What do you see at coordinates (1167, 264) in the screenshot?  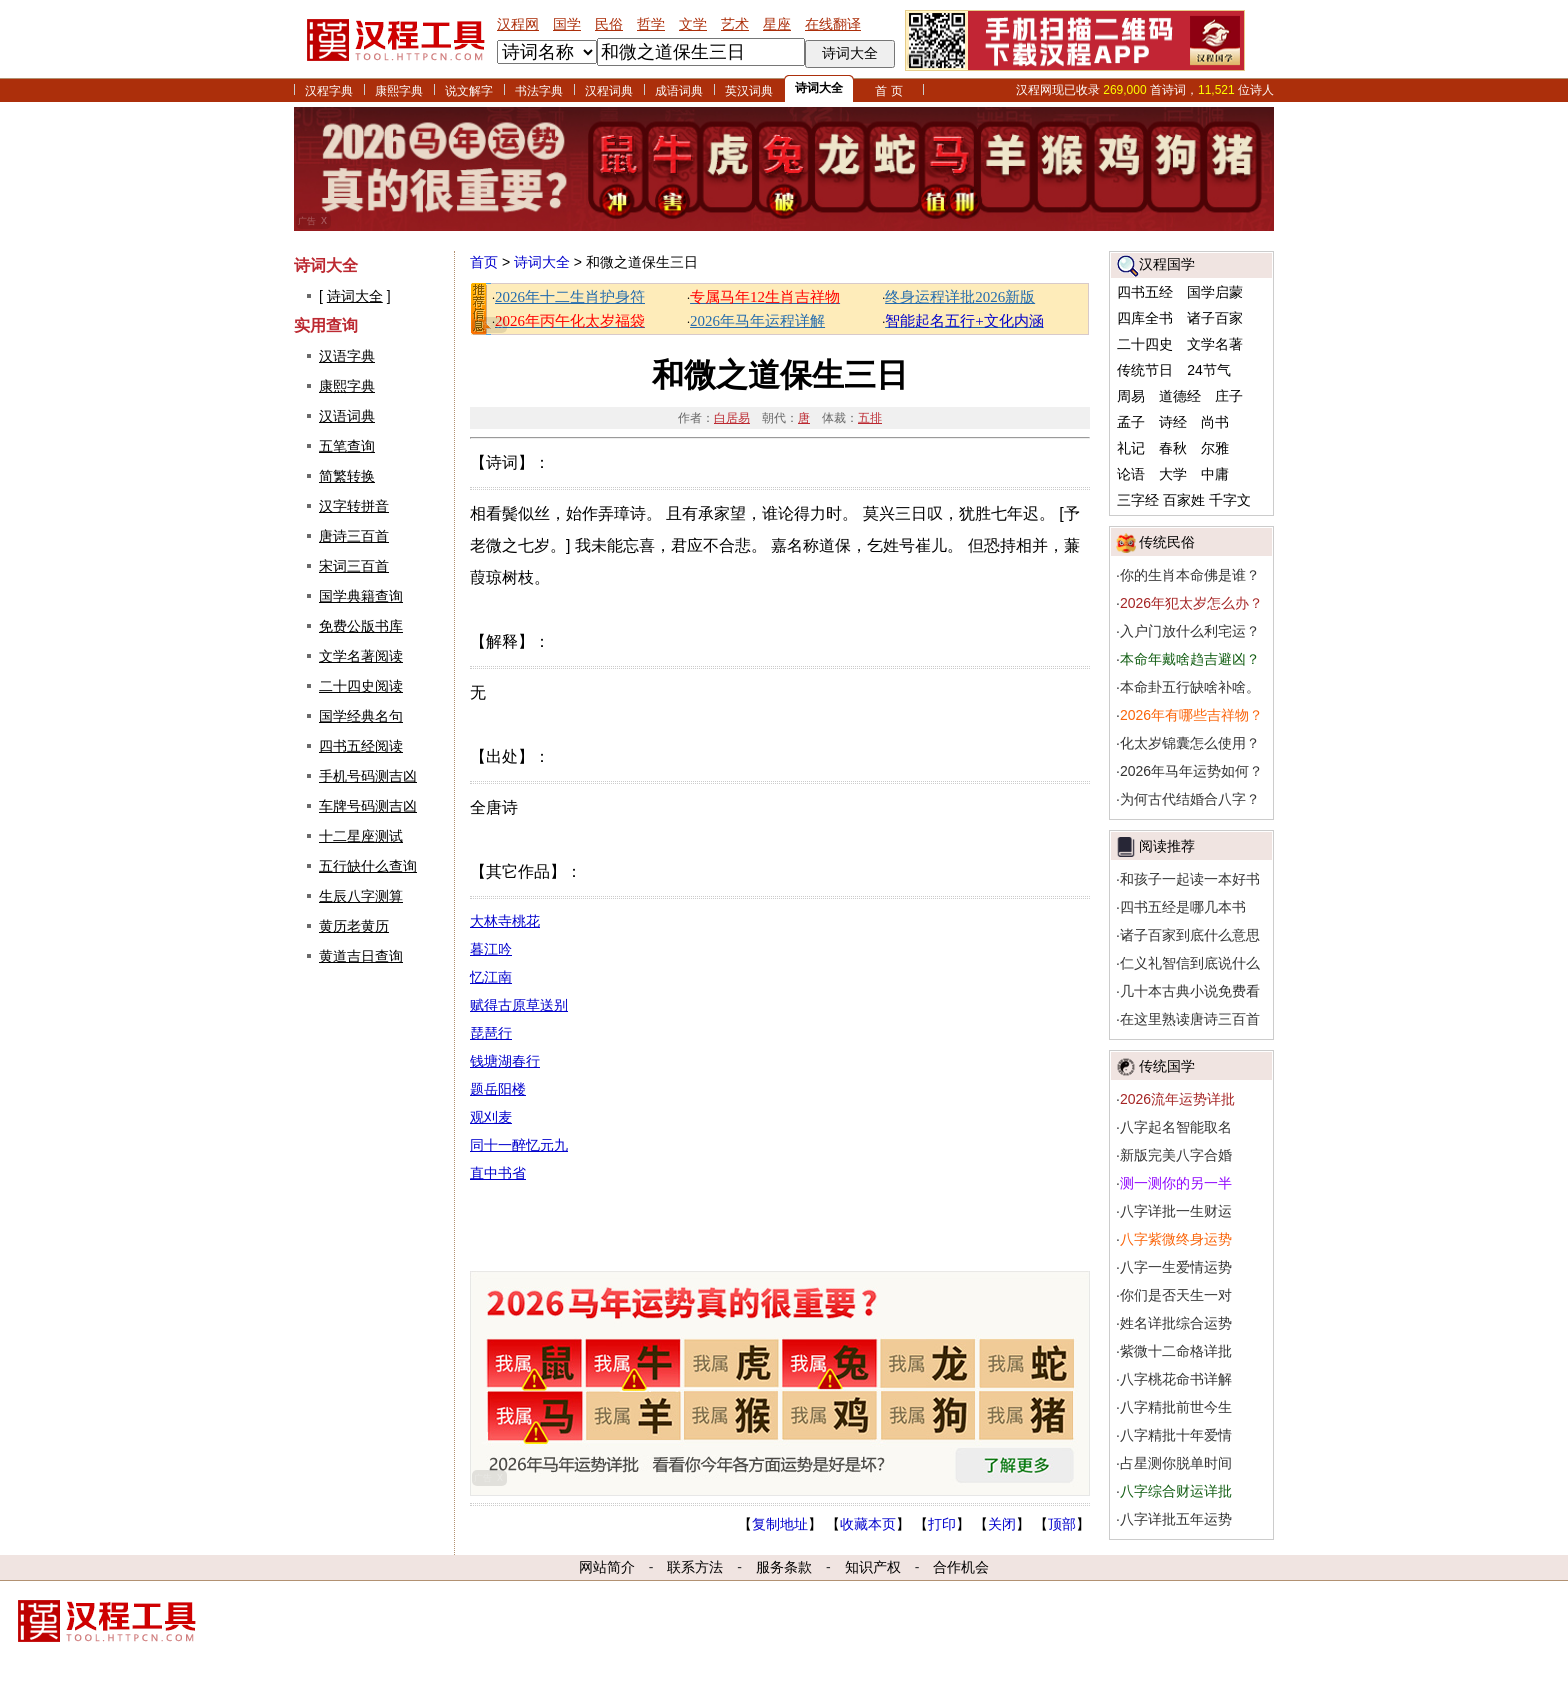 I see `汉程国学` at bounding box center [1167, 264].